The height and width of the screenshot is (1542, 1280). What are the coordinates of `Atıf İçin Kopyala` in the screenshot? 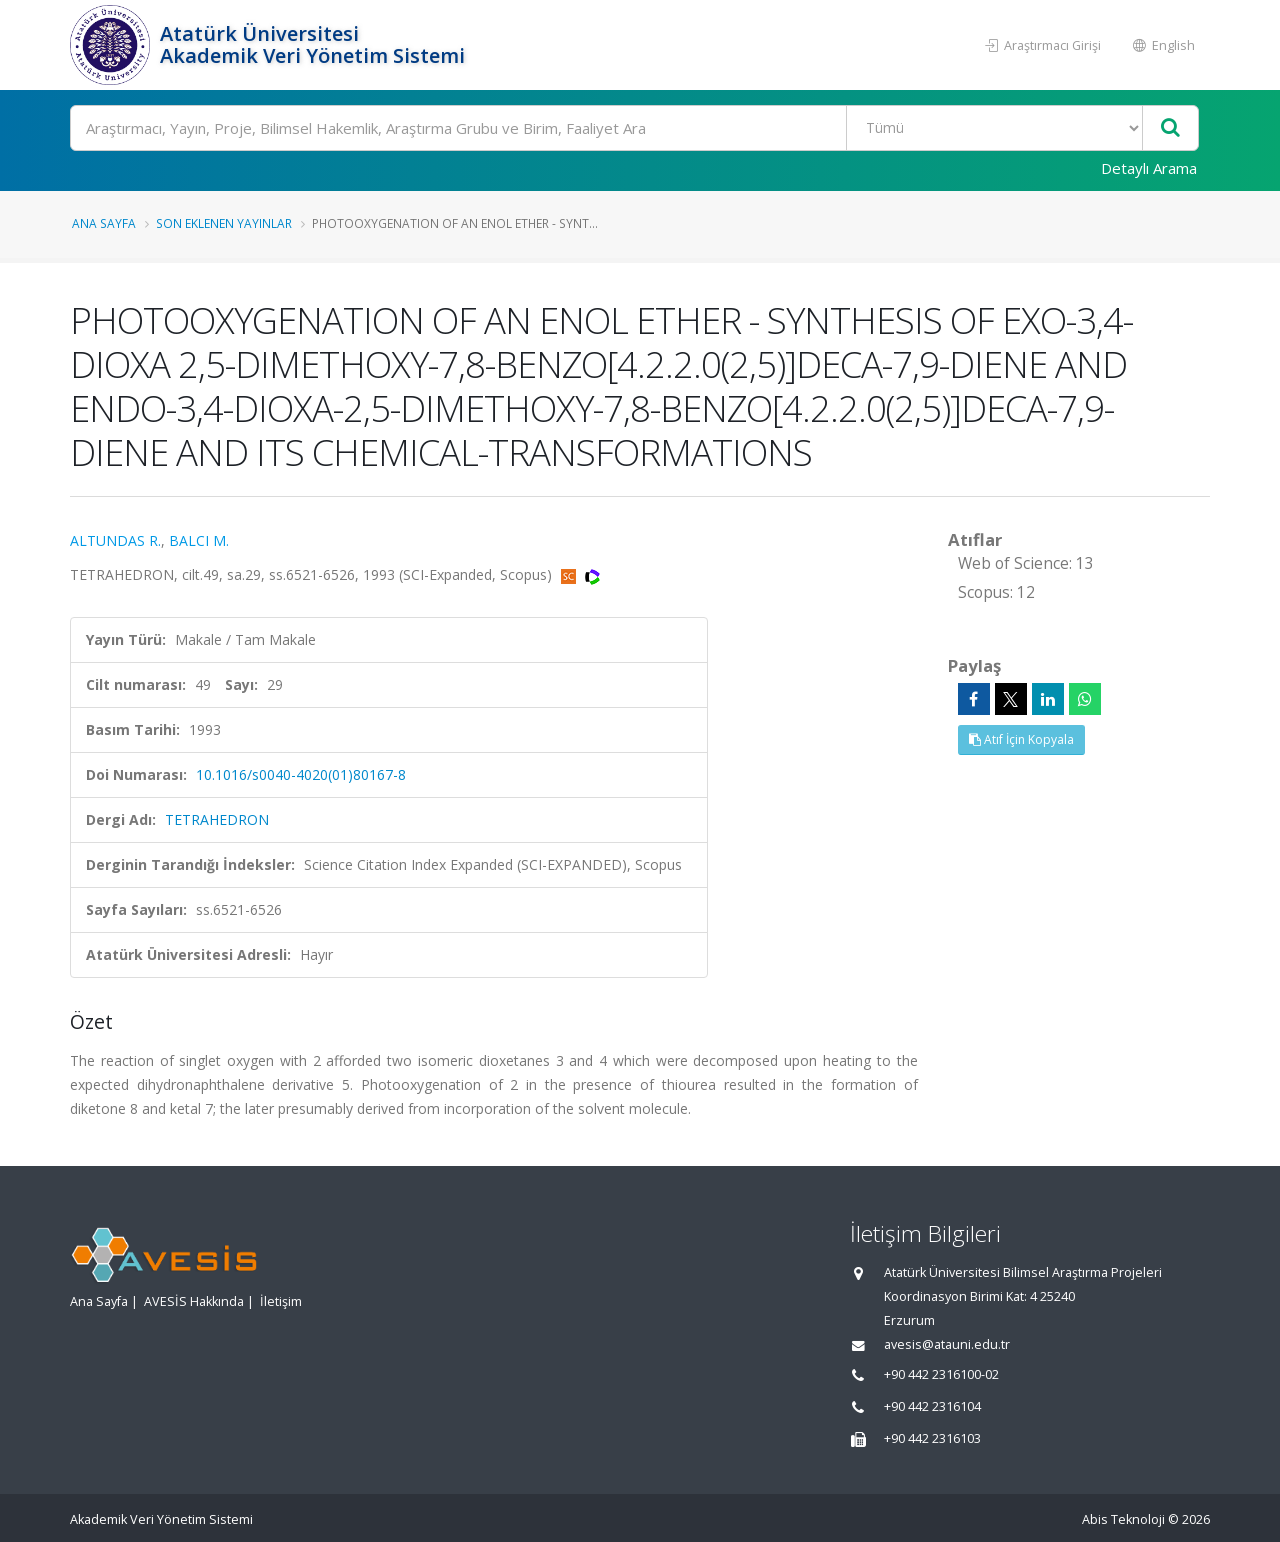 It's located at (1021, 739).